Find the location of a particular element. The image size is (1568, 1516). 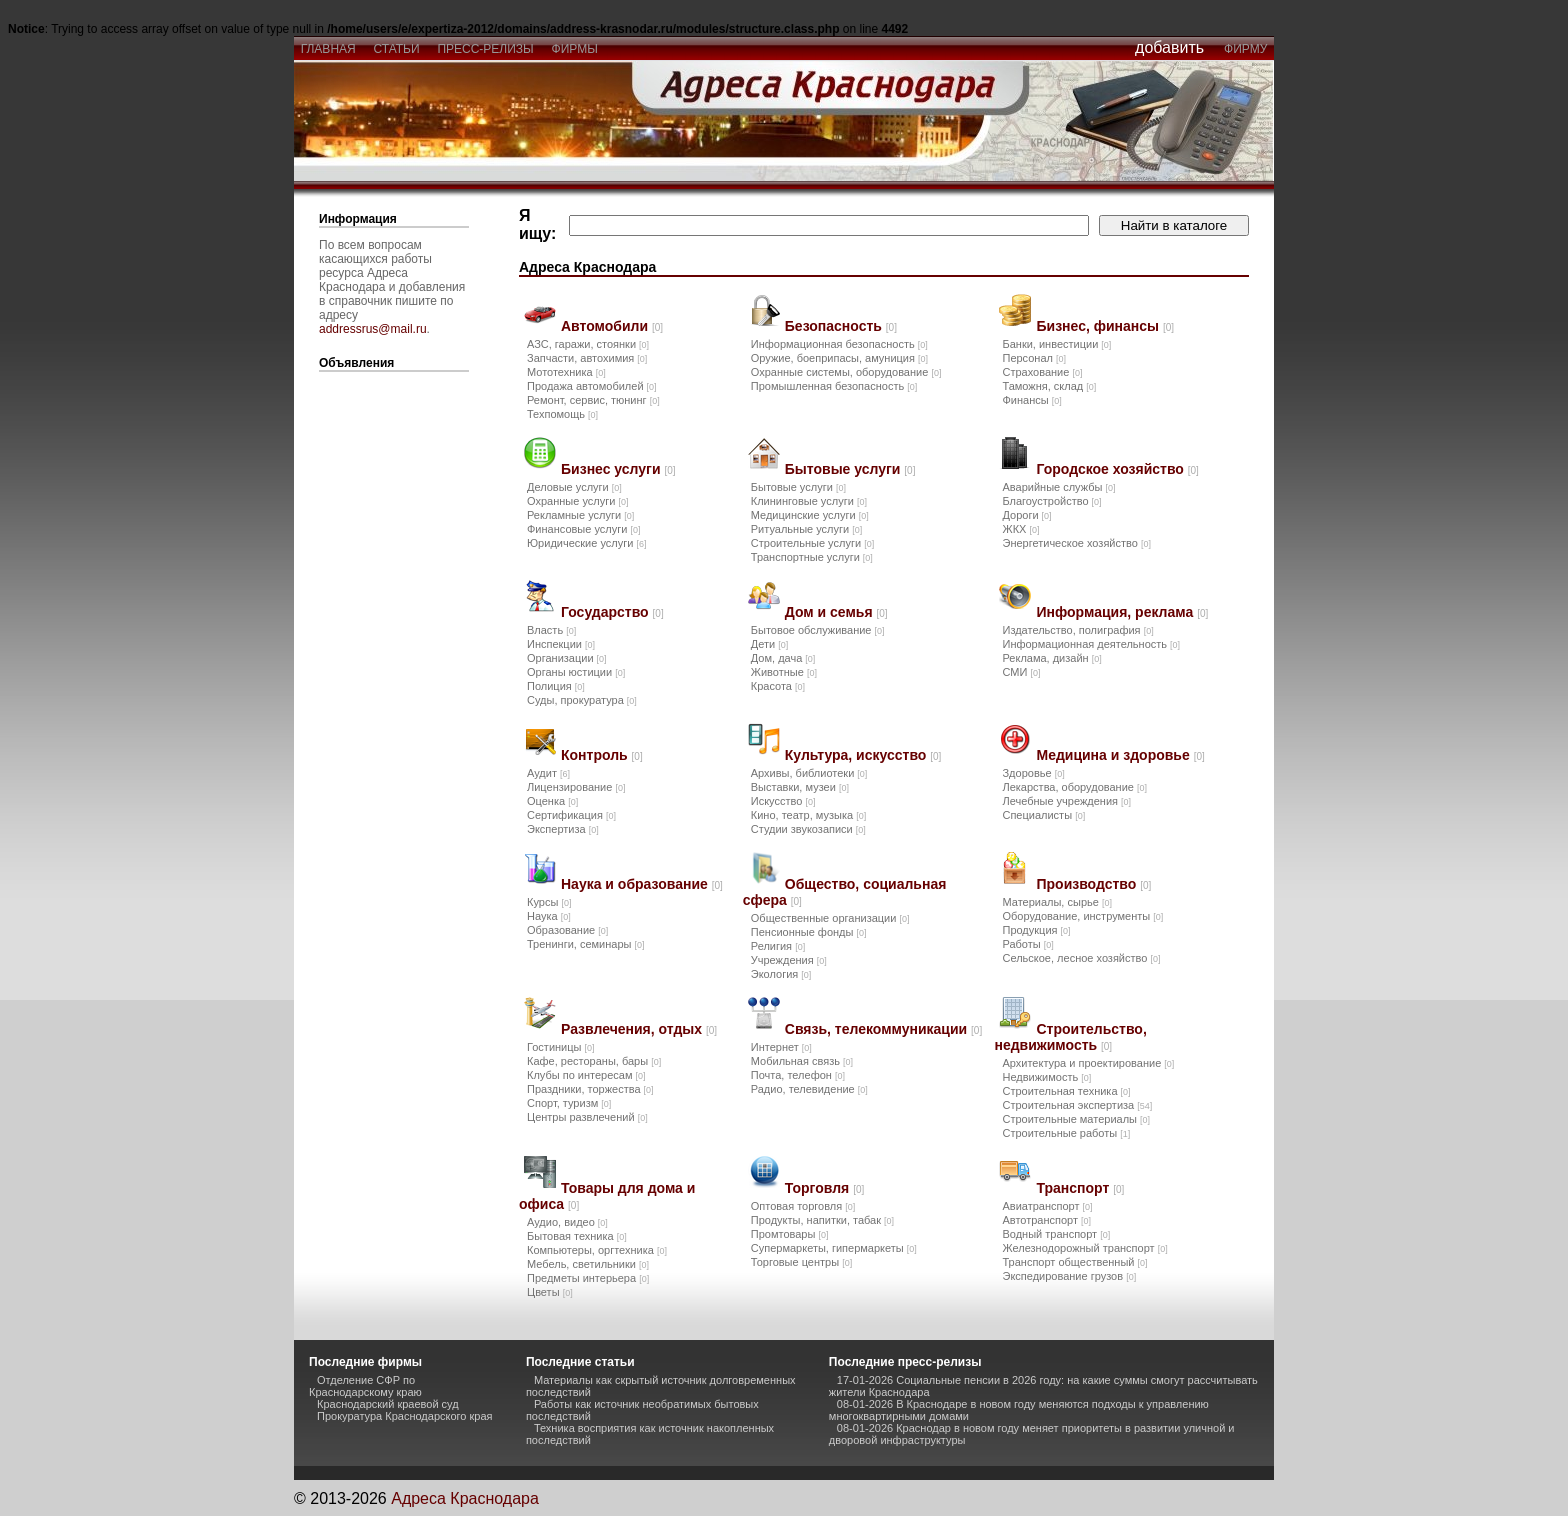

Медицина и здоровье is located at coordinates (1120, 755).